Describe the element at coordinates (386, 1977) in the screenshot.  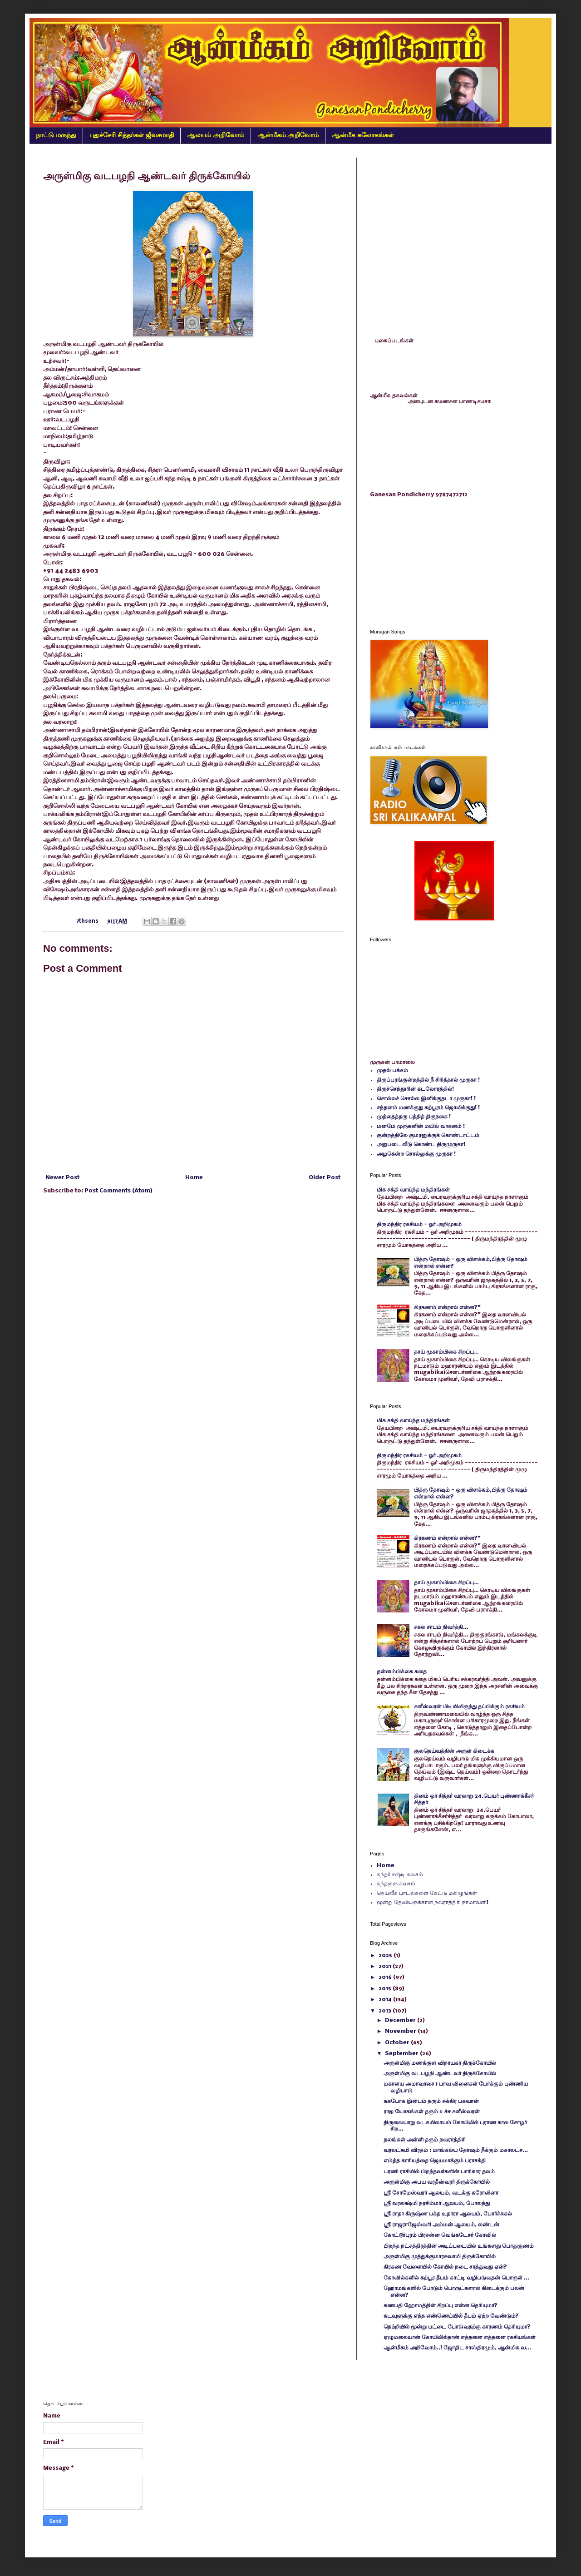
I see `2016` at that location.